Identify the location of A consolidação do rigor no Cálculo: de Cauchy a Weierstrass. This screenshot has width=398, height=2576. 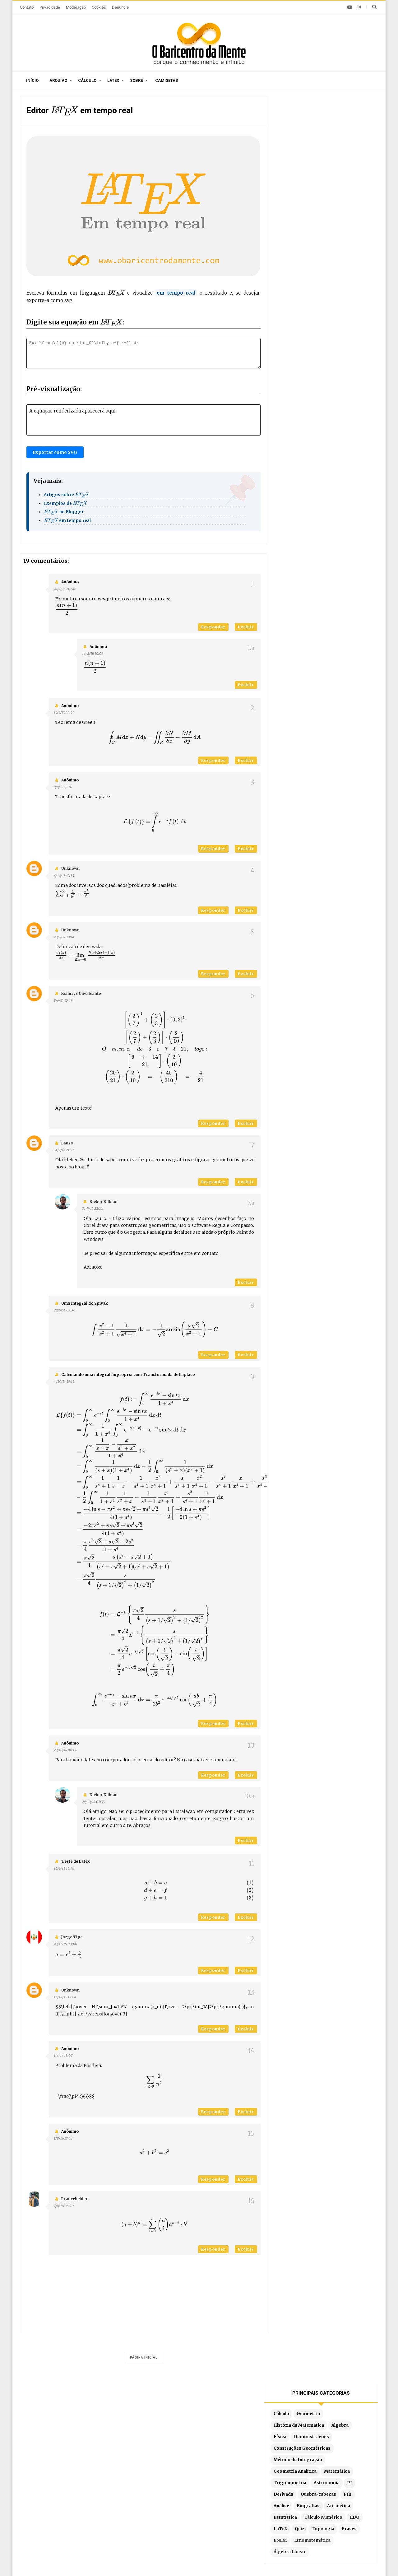
(80, 2506).